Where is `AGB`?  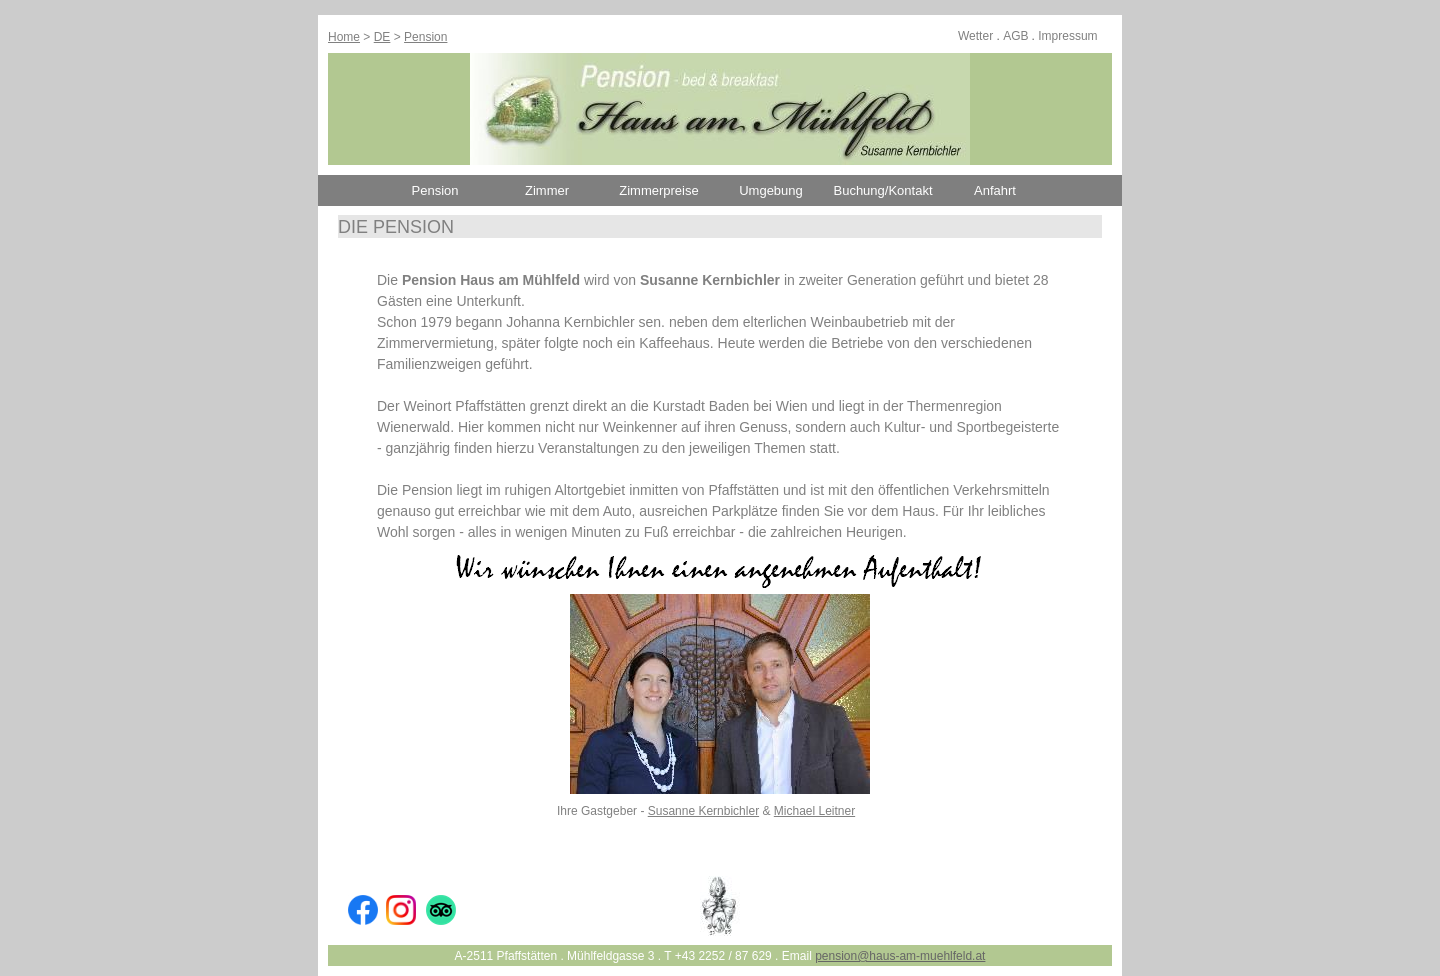
AGB is located at coordinates (1015, 36).